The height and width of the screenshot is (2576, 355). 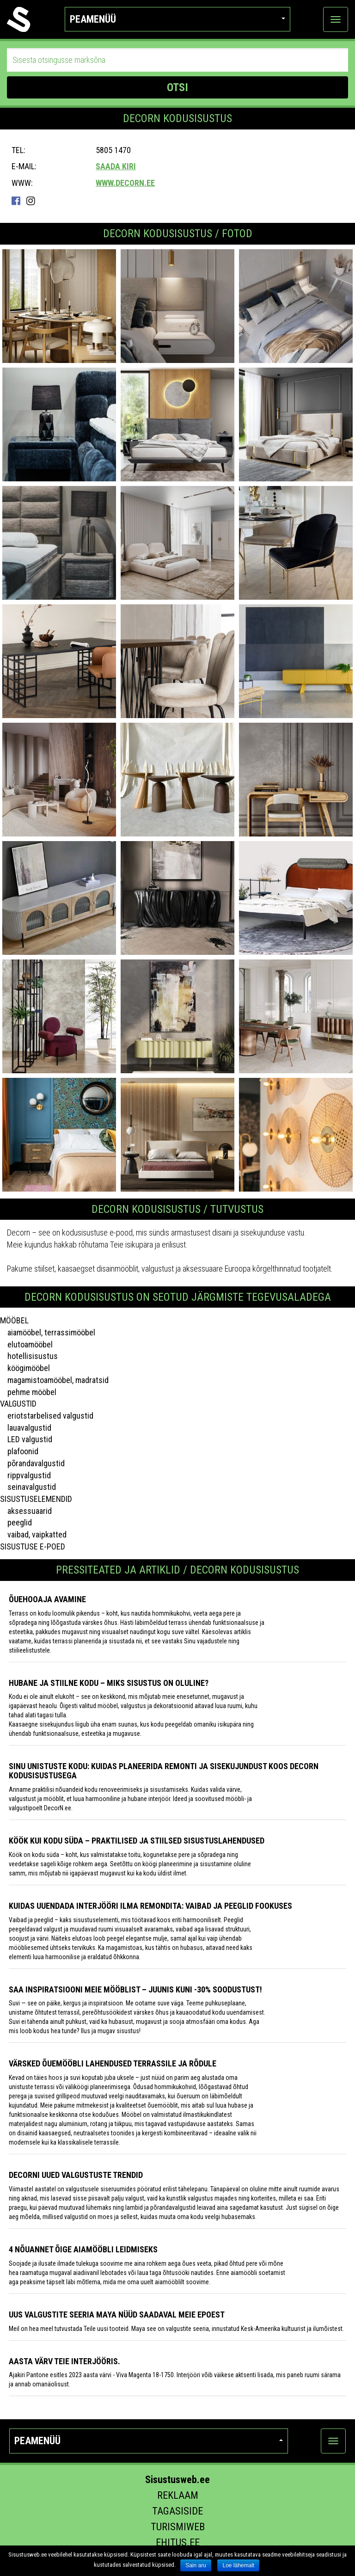 I want to click on Uus valgustite seeria Maya nüüd saadaval meie epoest, so click(x=117, y=2314).